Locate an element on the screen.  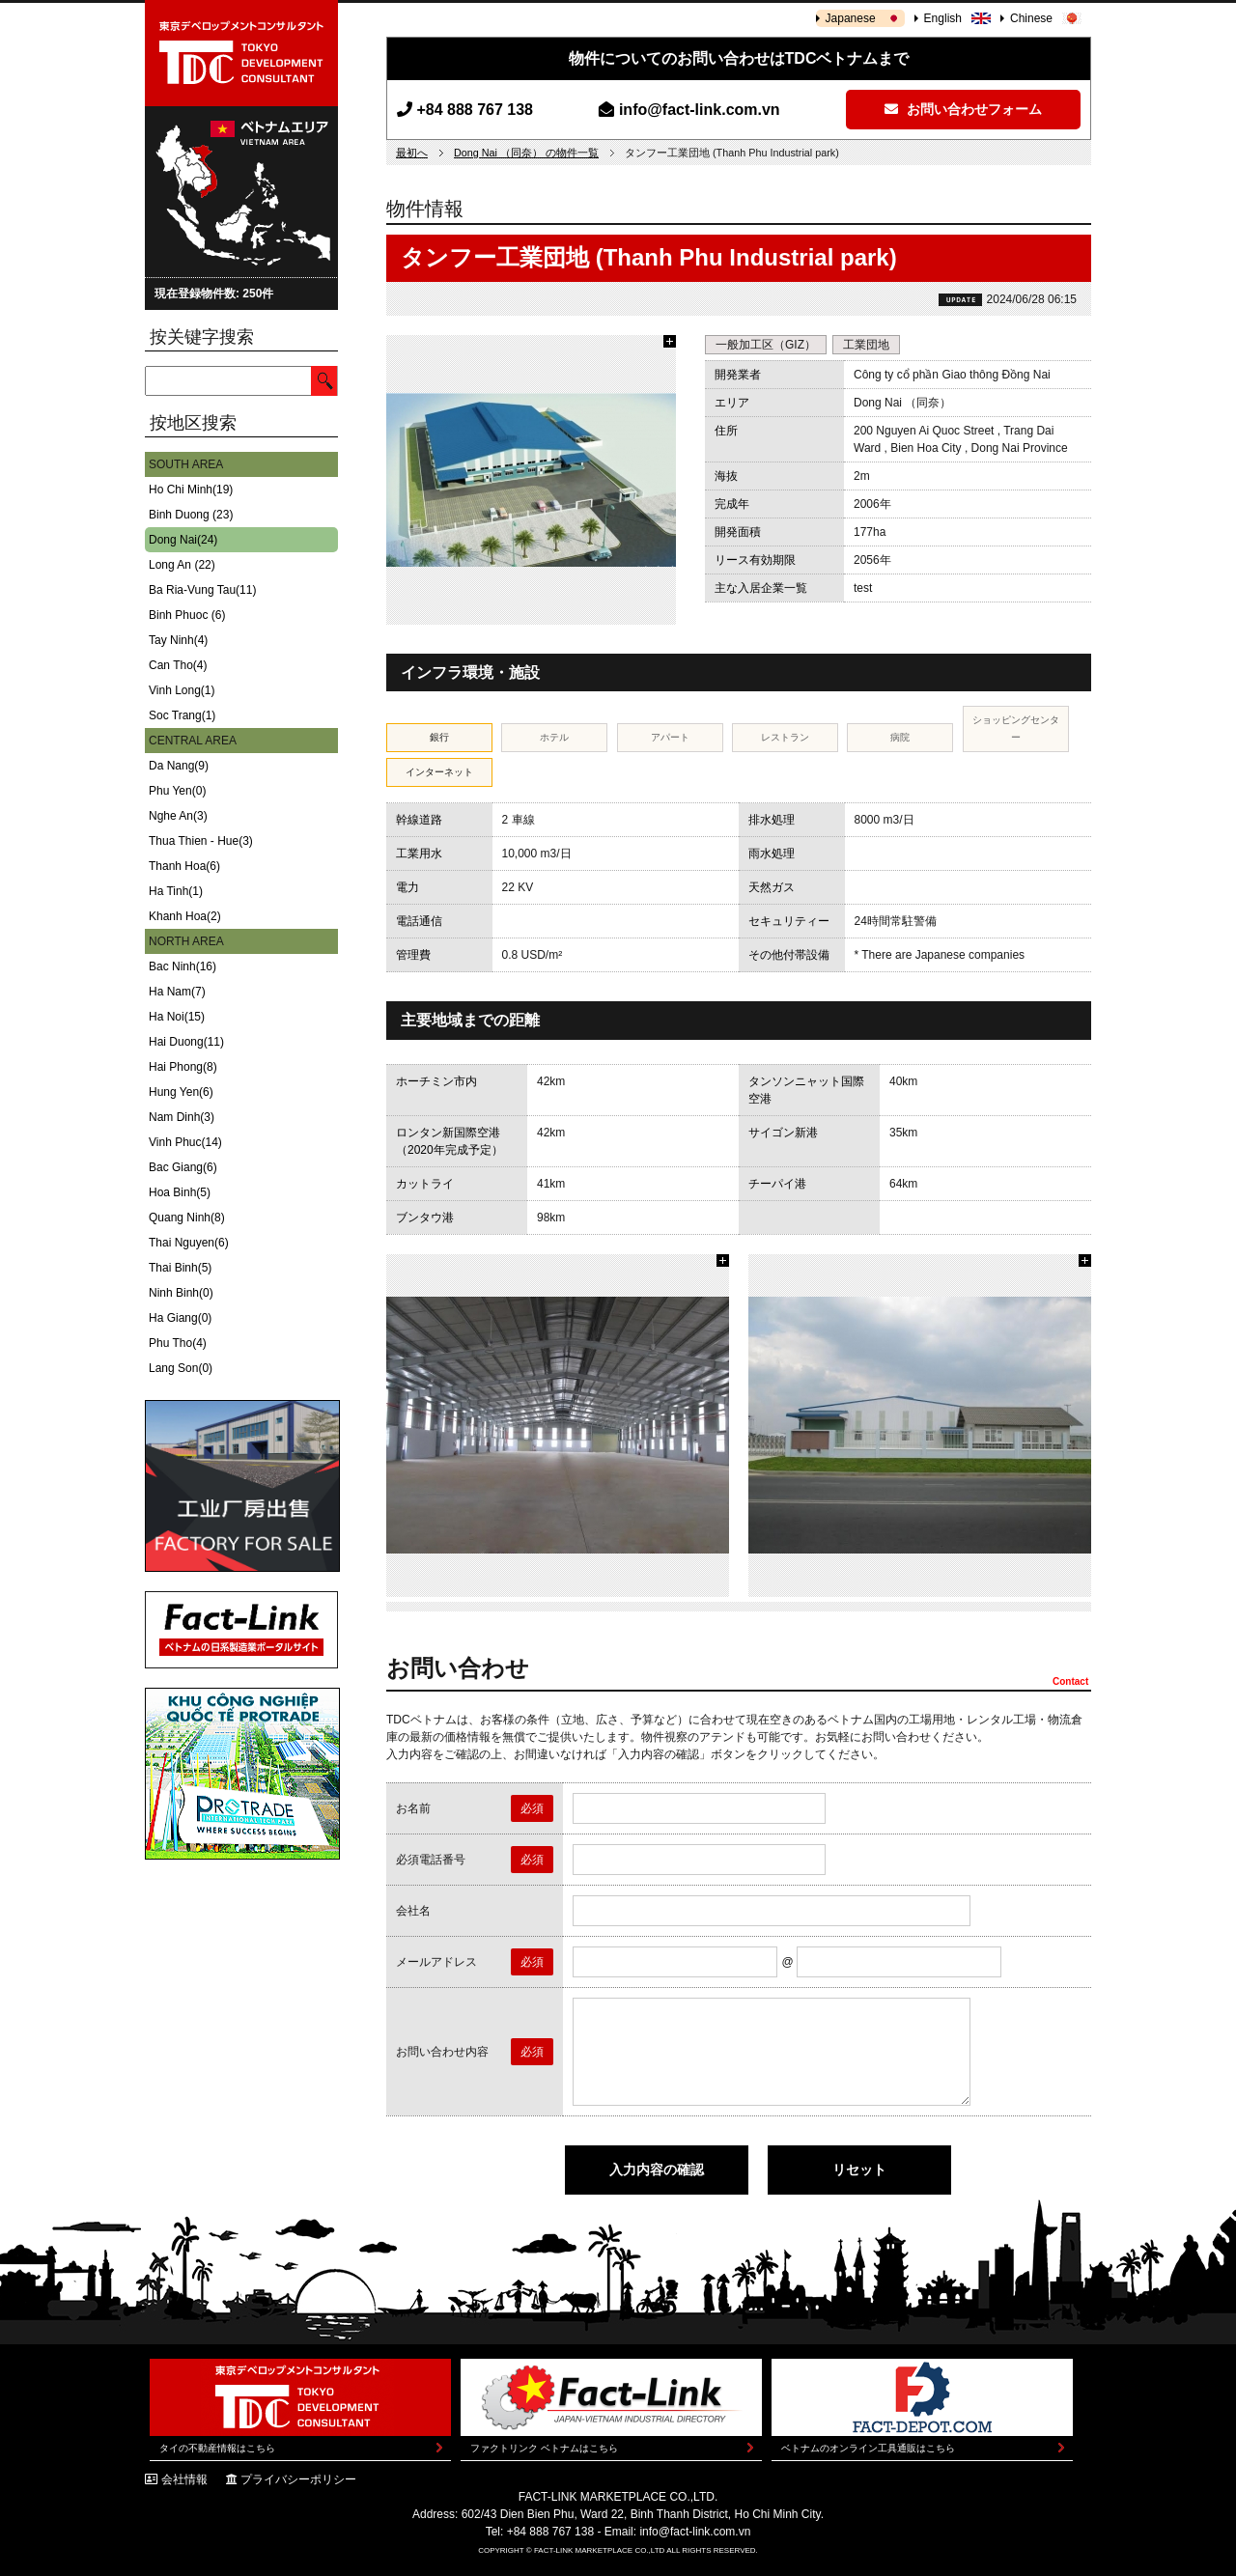
リセット is located at coordinates (859, 2169).